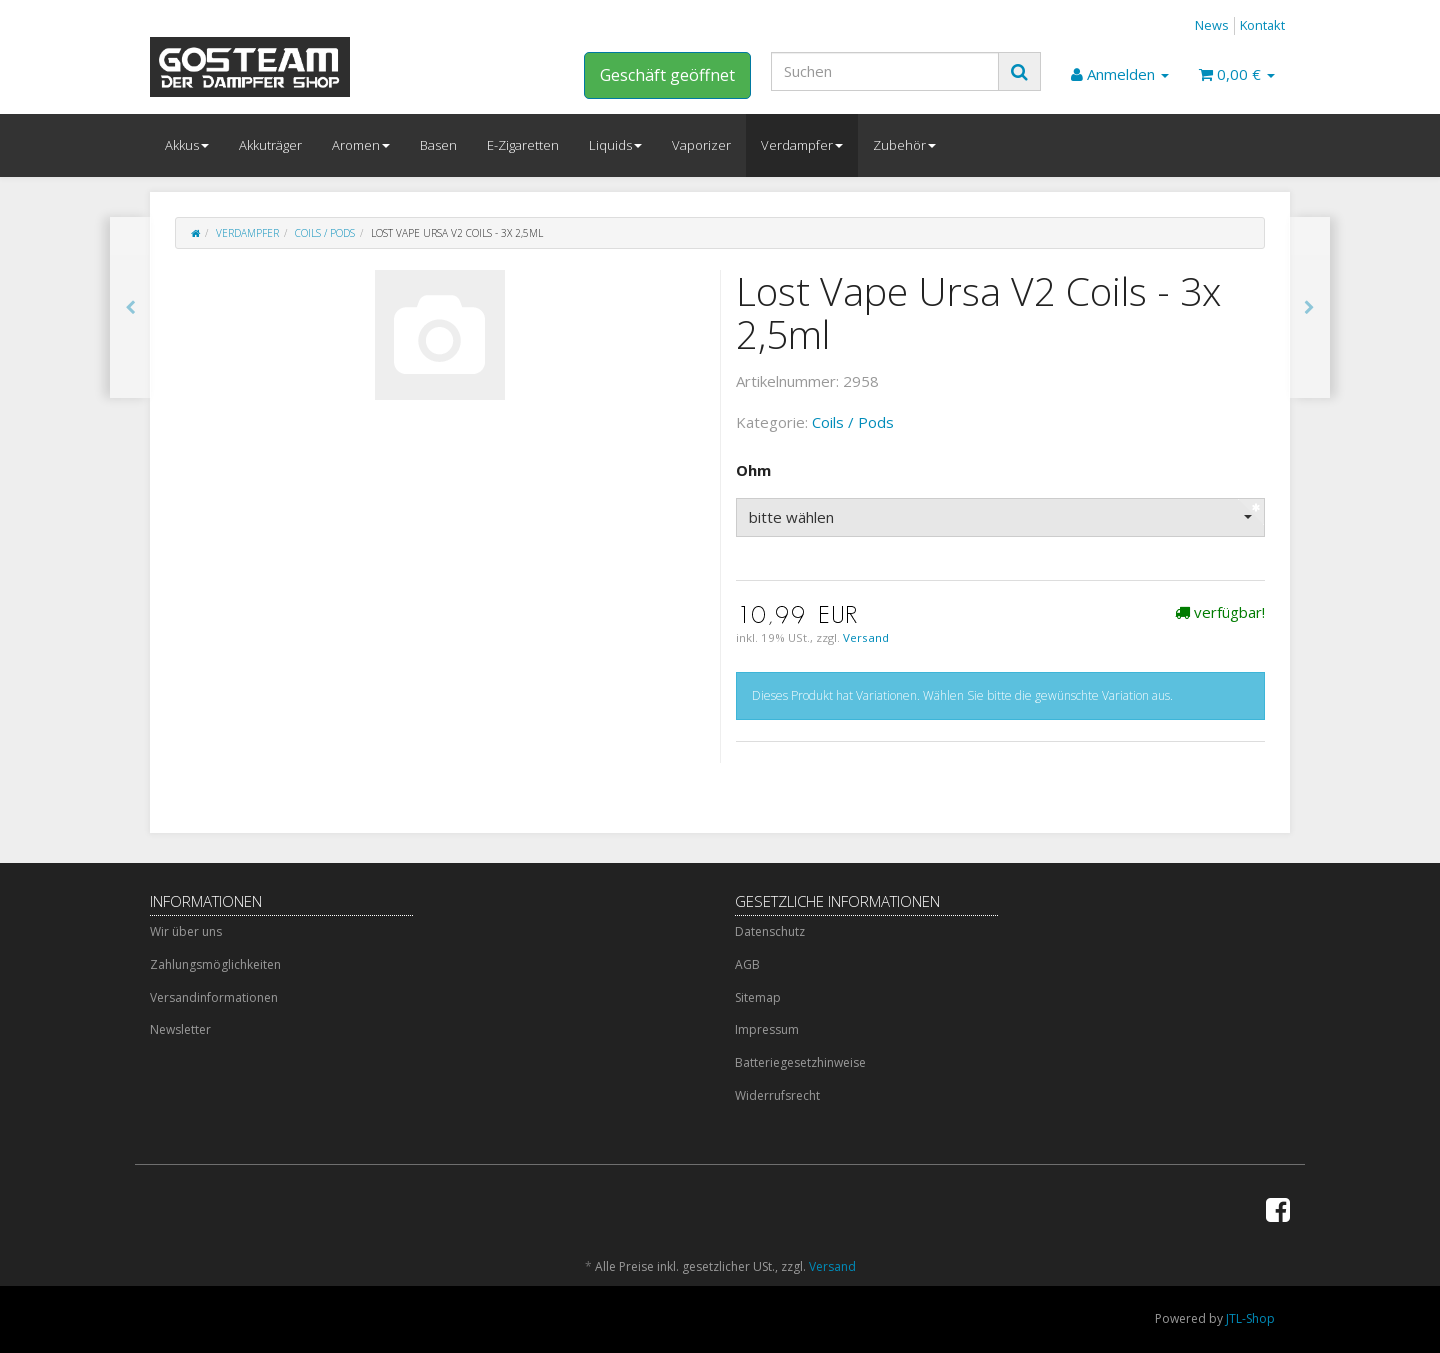 Image resolution: width=1440 pixels, height=1353 pixels. What do you see at coordinates (186, 931) in the screenshot?
I see `Wir über uns` at bounding box center [186, 931].